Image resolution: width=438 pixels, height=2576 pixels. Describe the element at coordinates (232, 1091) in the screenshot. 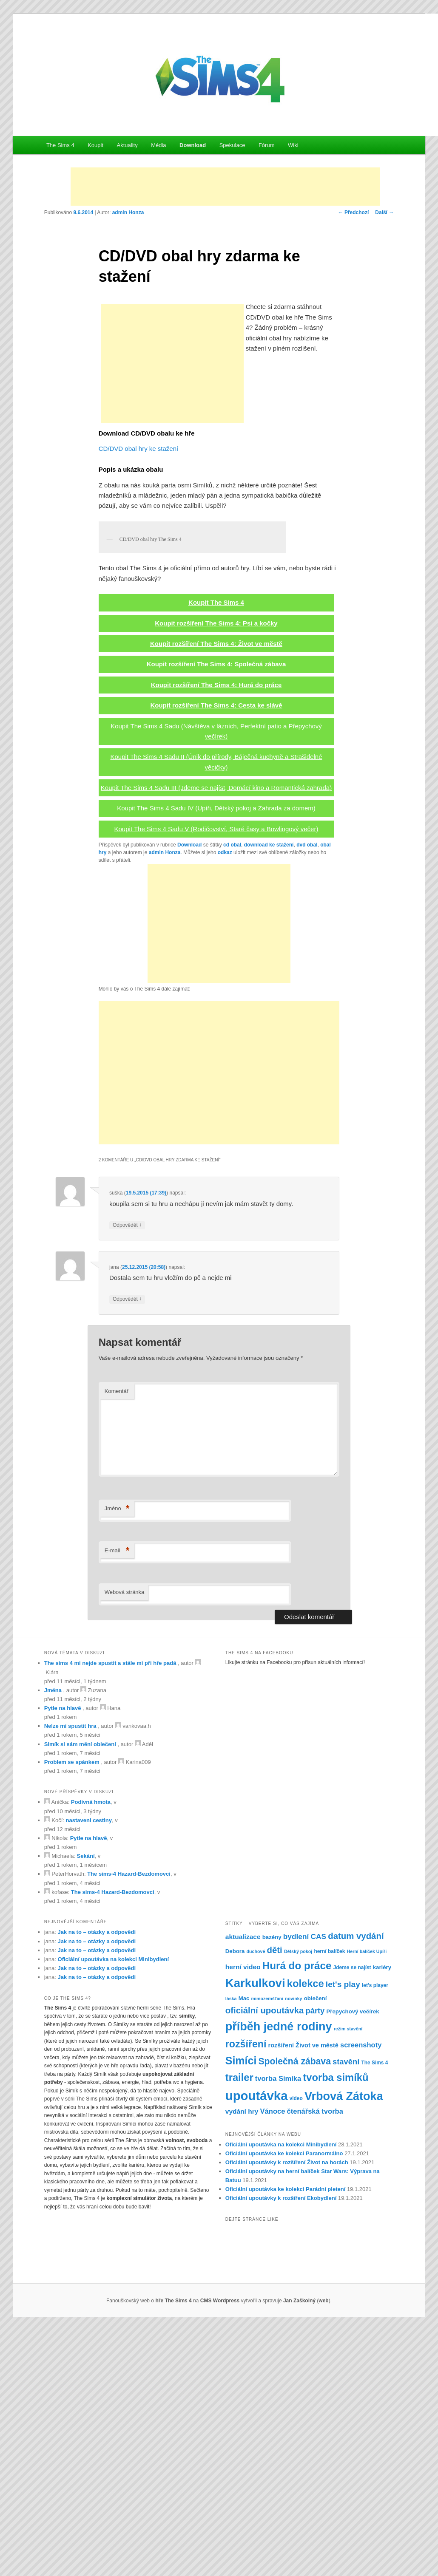

I see `cd obal` at that location.